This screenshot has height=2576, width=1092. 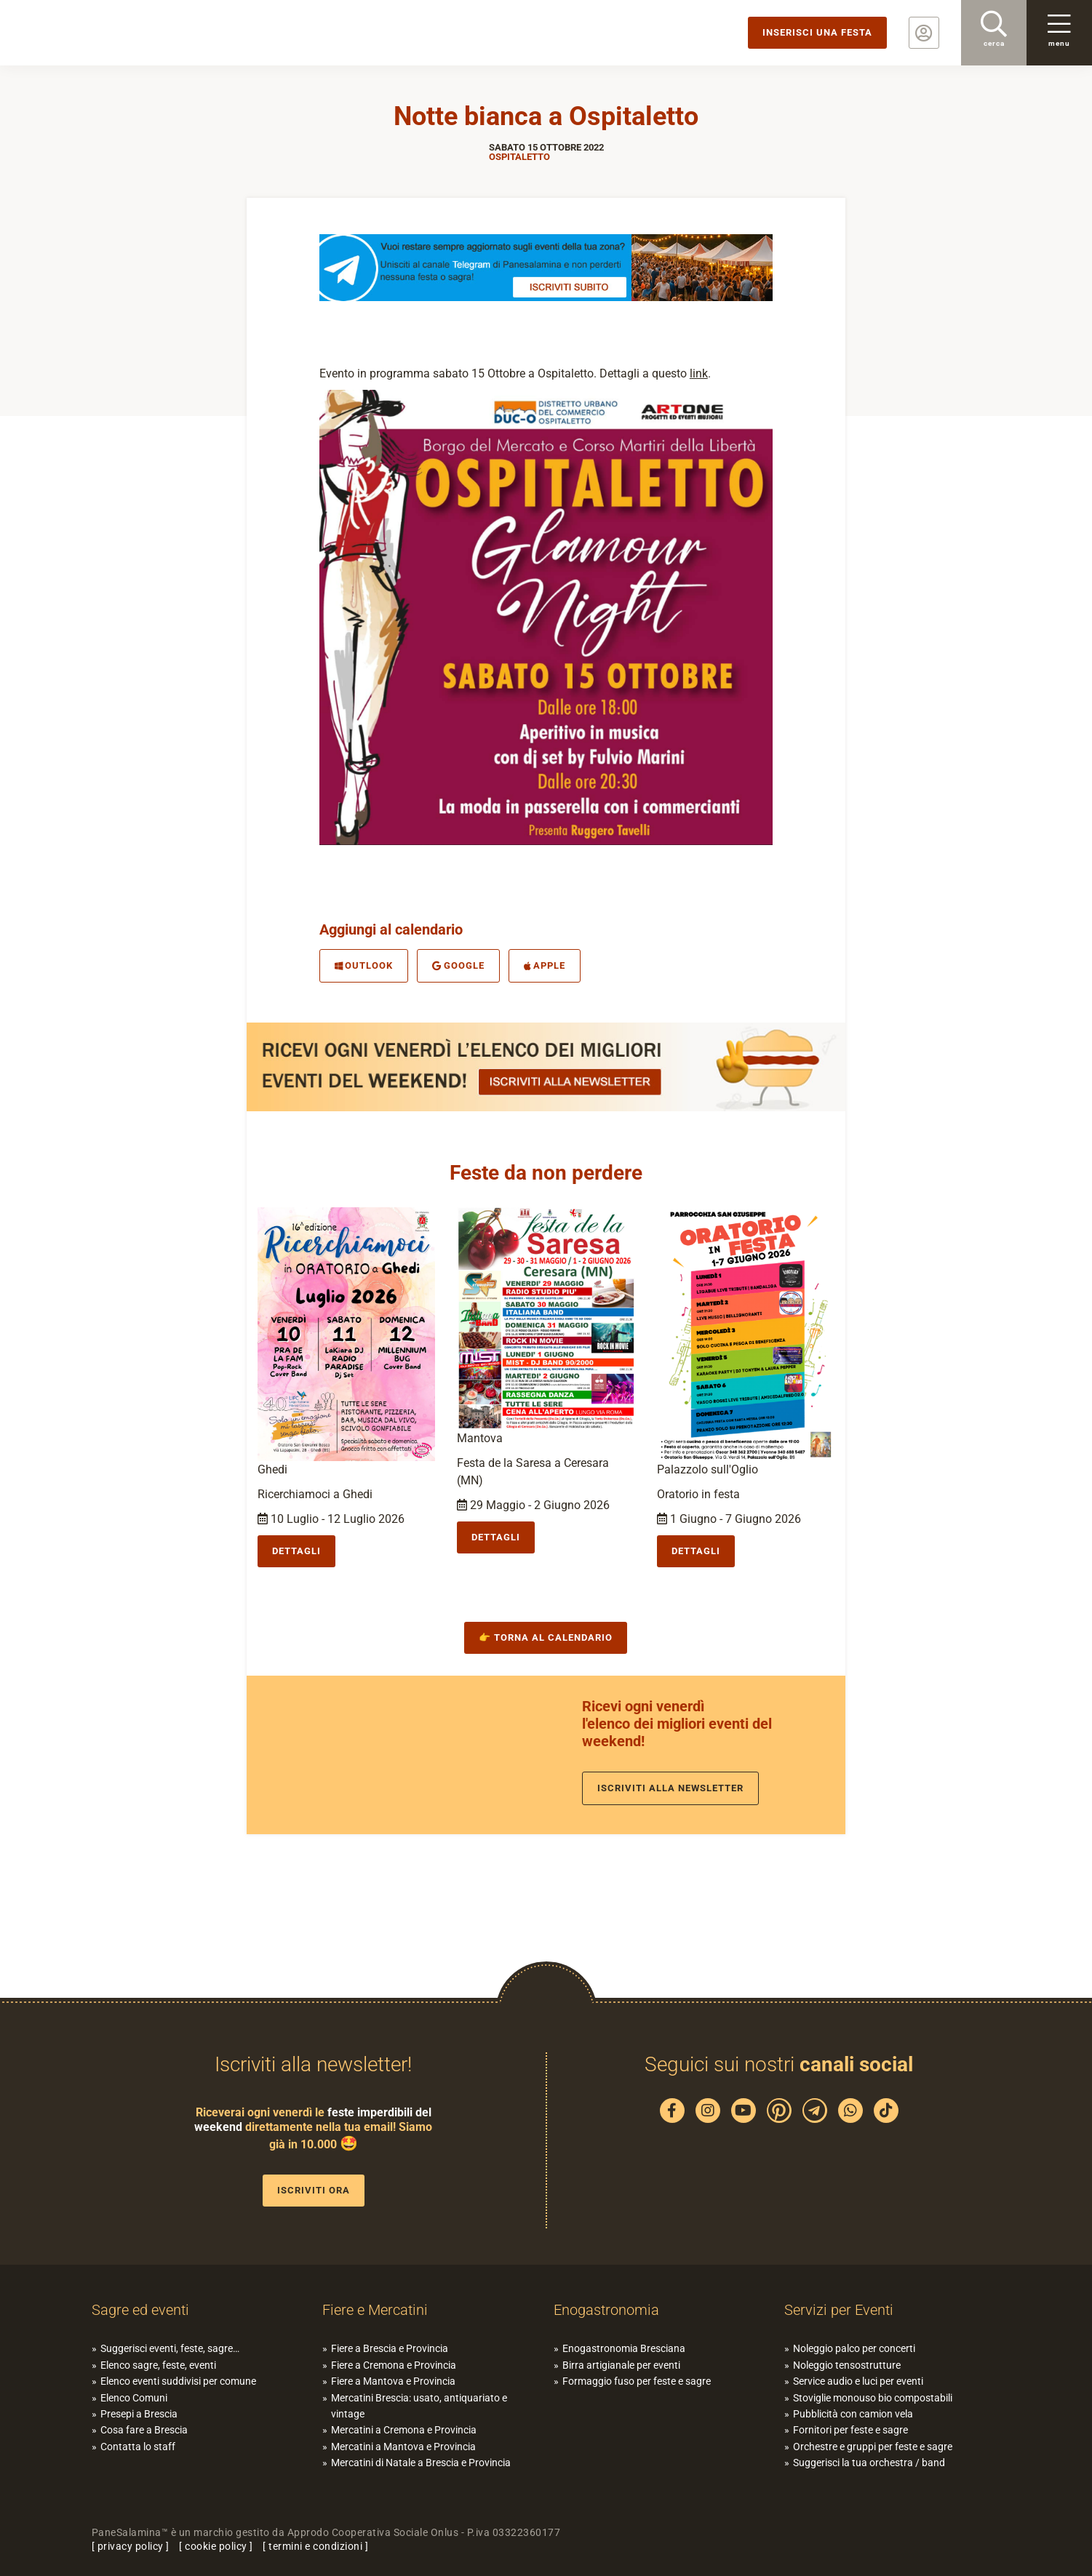 I want to click on Fiere a Mantova e Provincia, so click(x=393, y=2381).